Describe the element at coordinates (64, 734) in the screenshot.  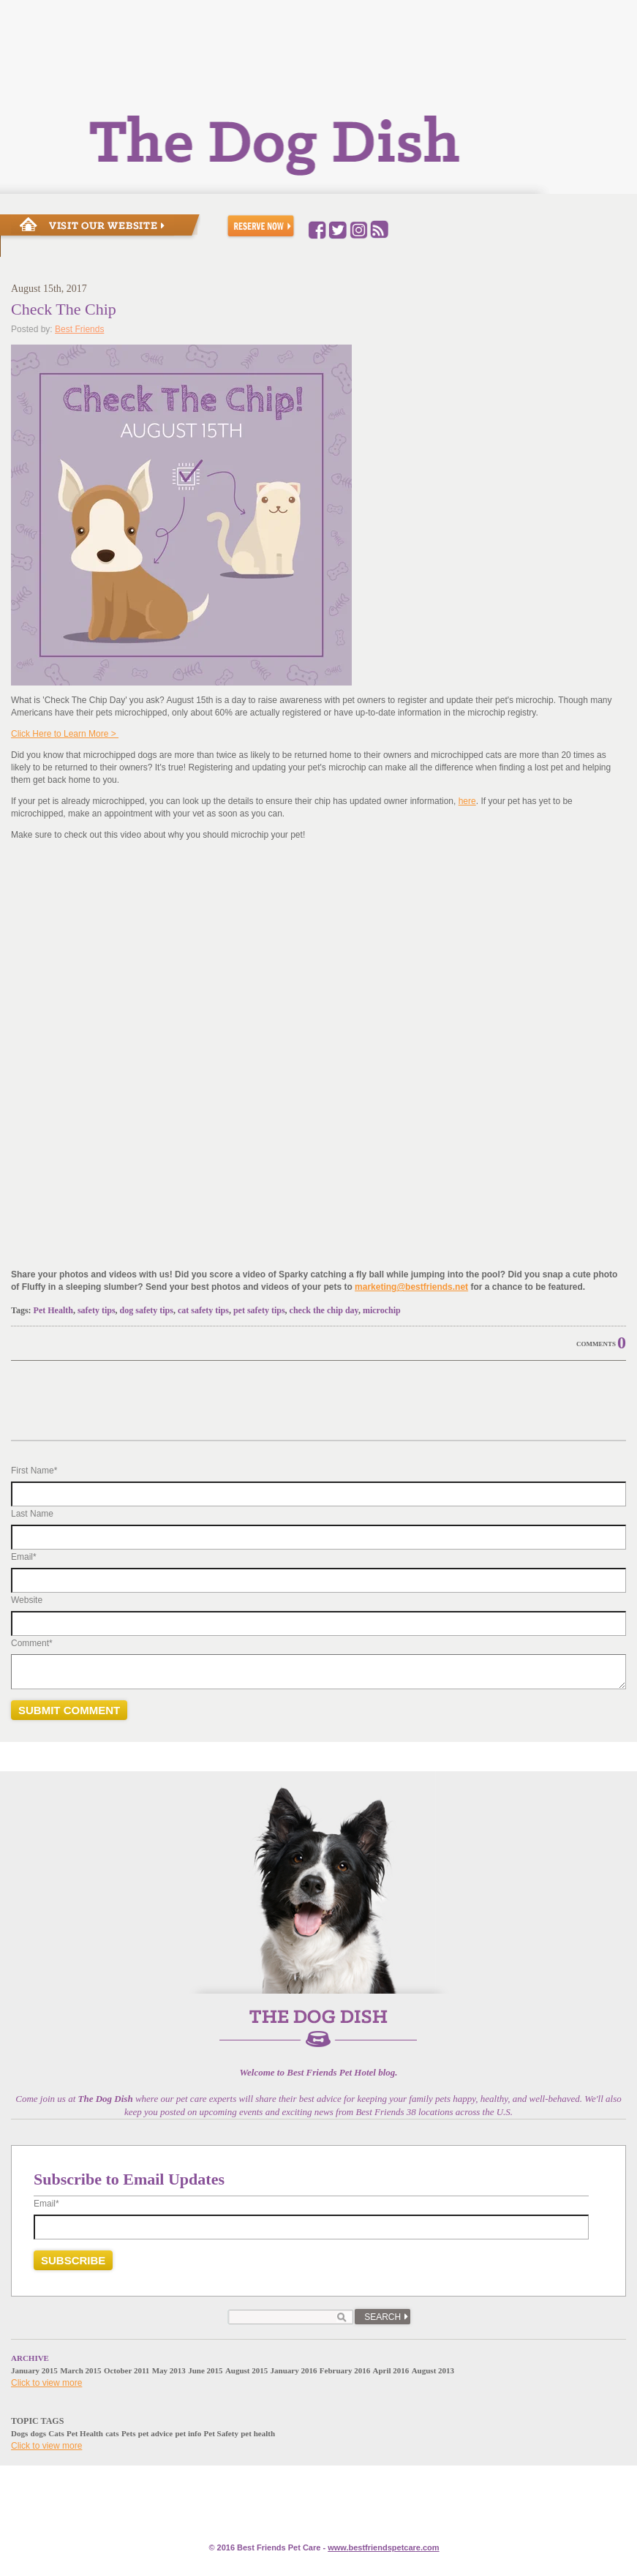
I see `Click Here to Learn More >` at that location.